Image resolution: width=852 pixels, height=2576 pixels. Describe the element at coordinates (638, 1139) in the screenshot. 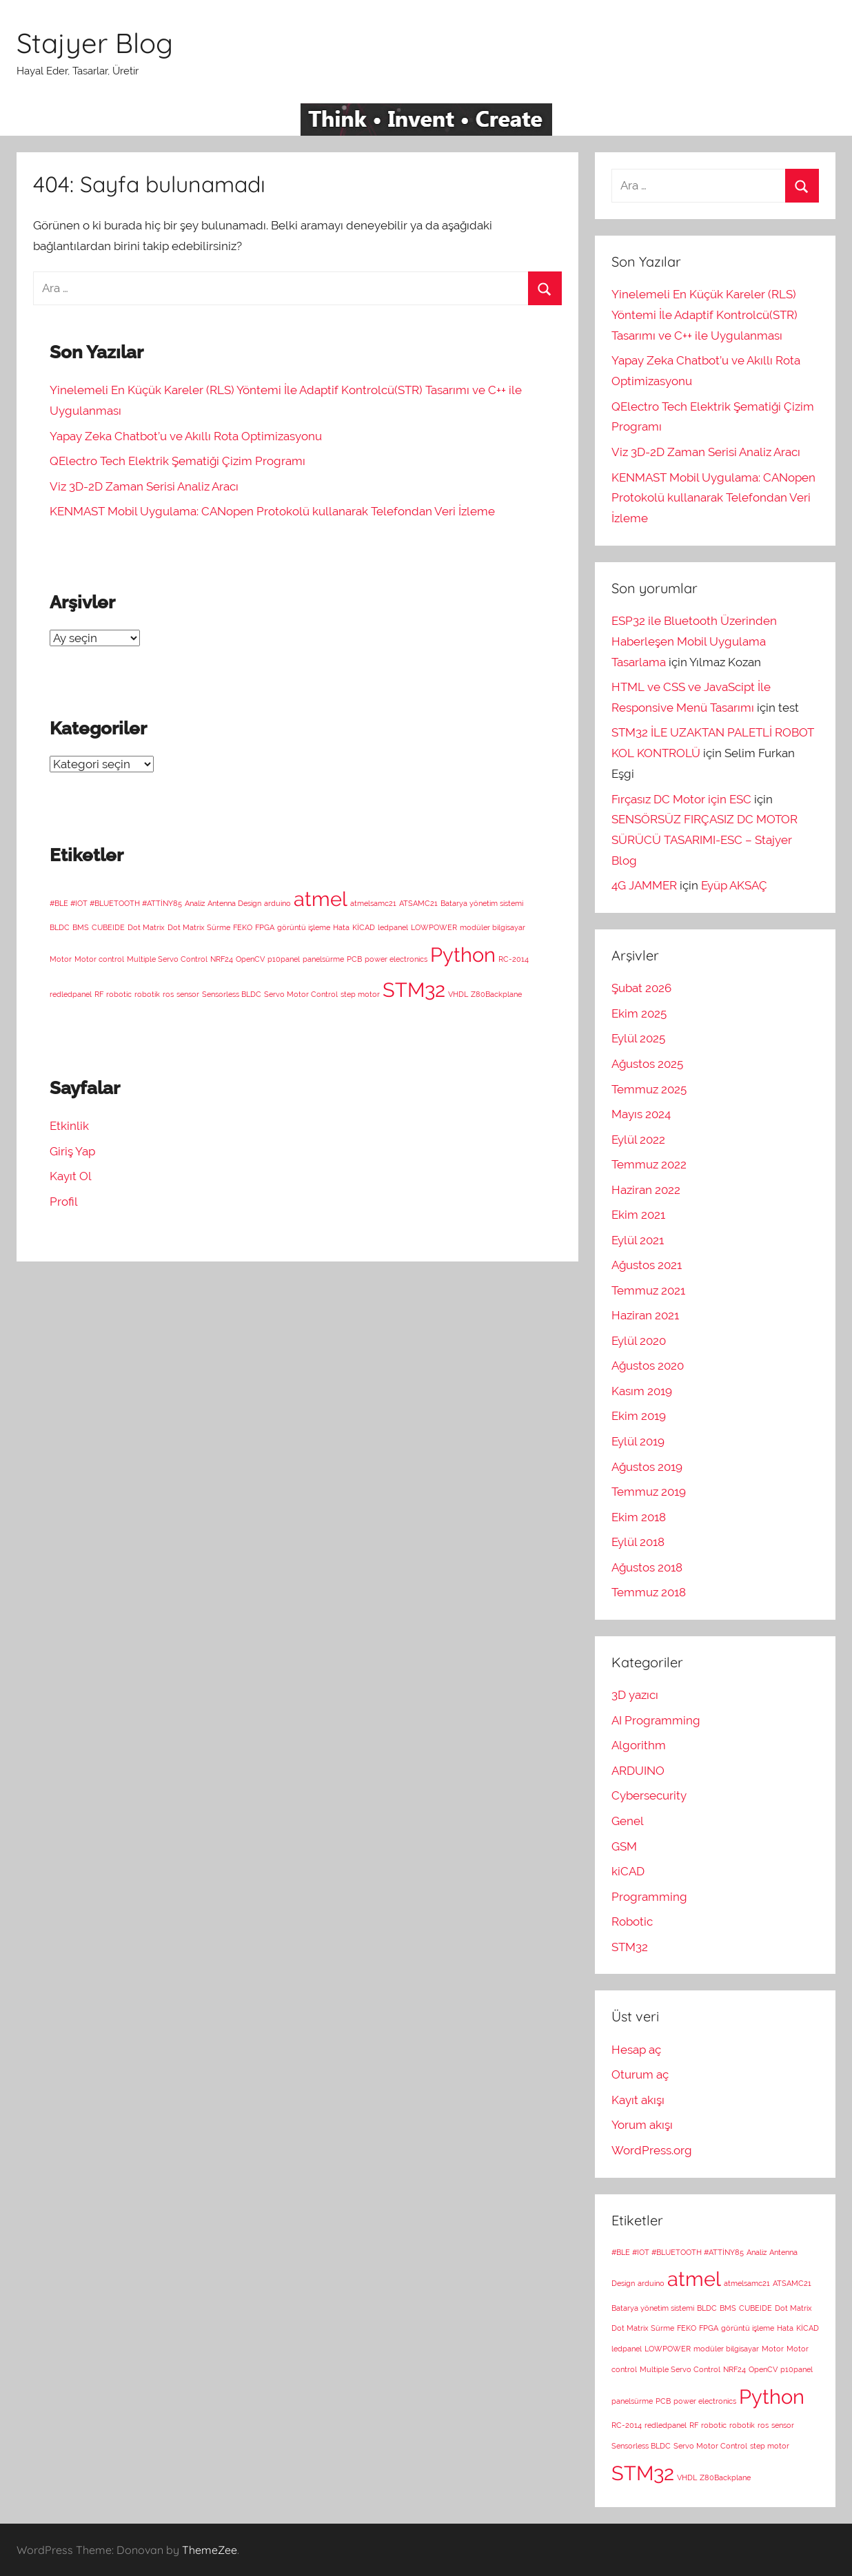

I see `Eylül 2022` at that location.